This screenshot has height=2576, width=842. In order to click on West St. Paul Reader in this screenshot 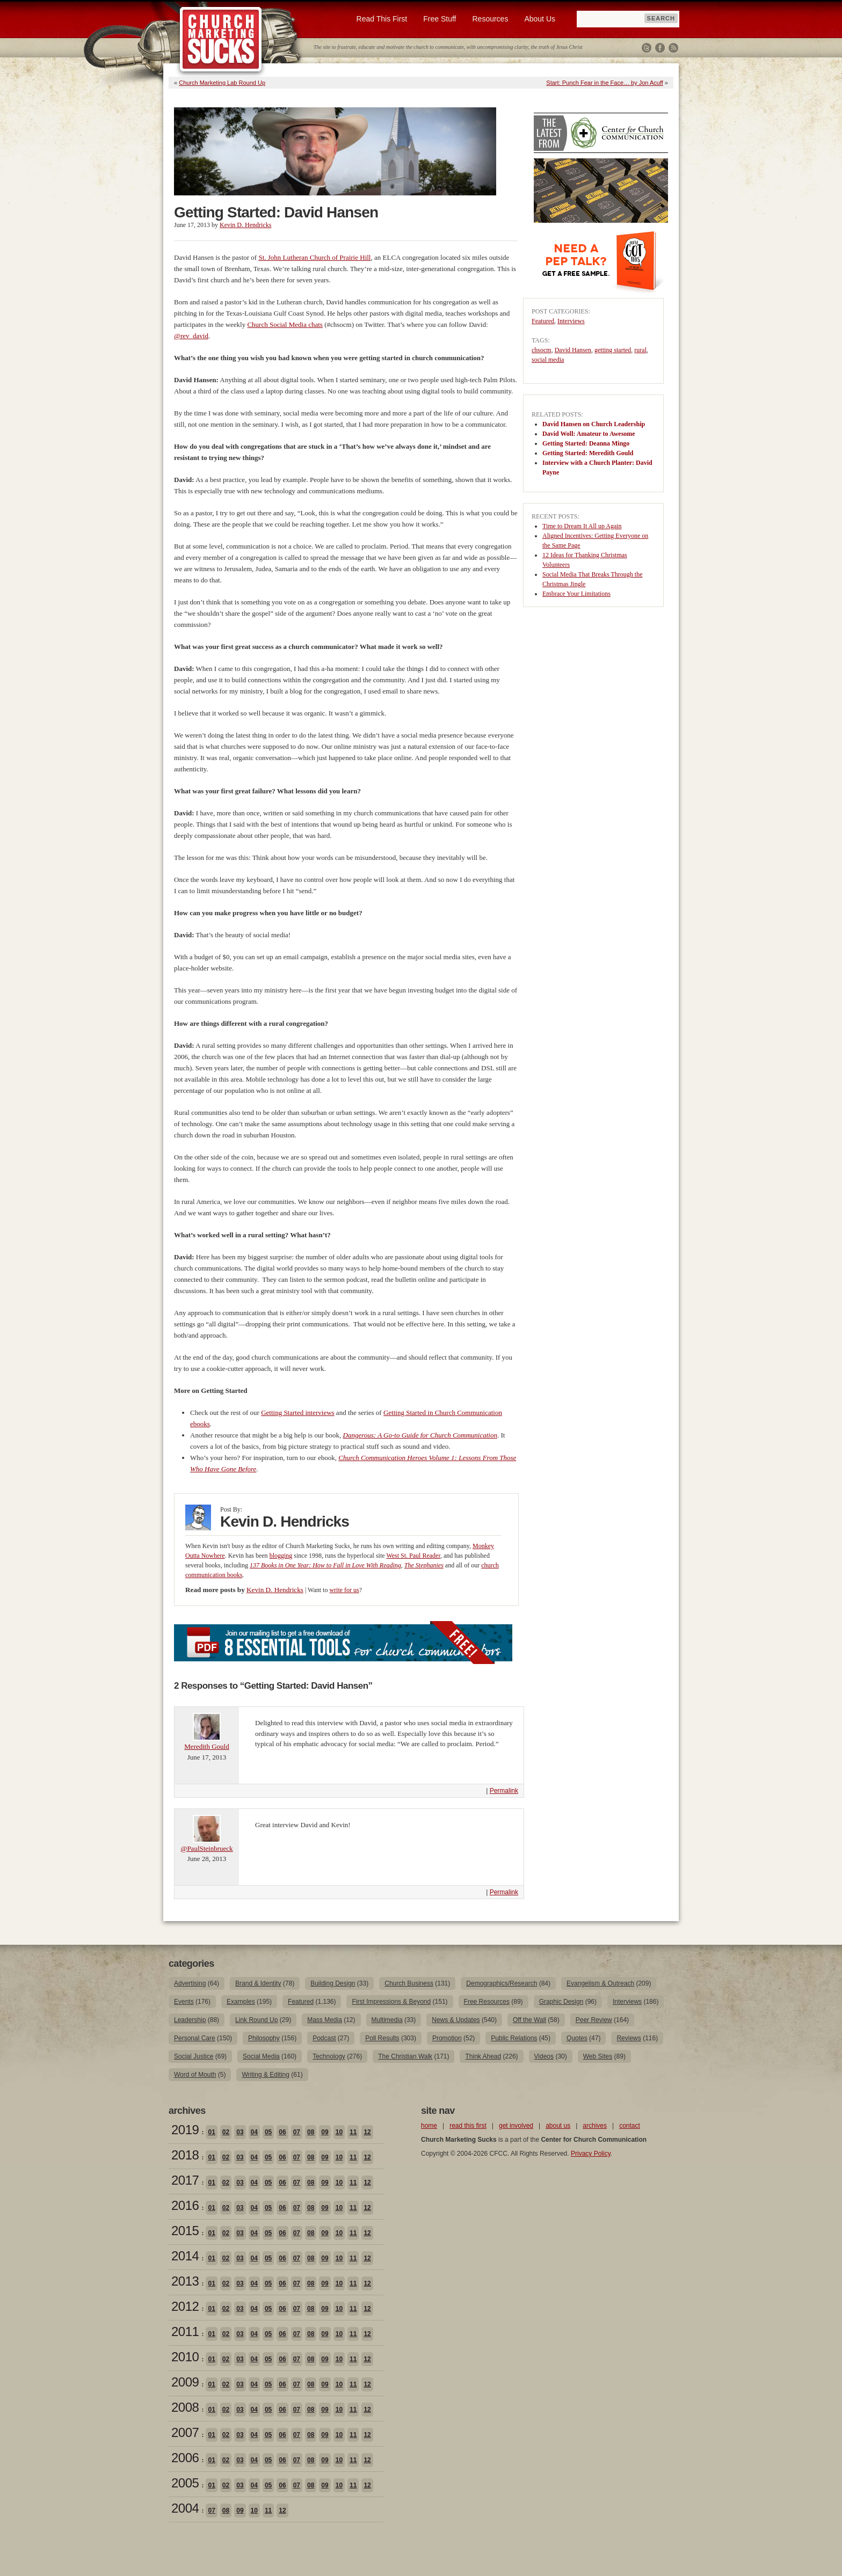, I will do `click(413, 1555)`.